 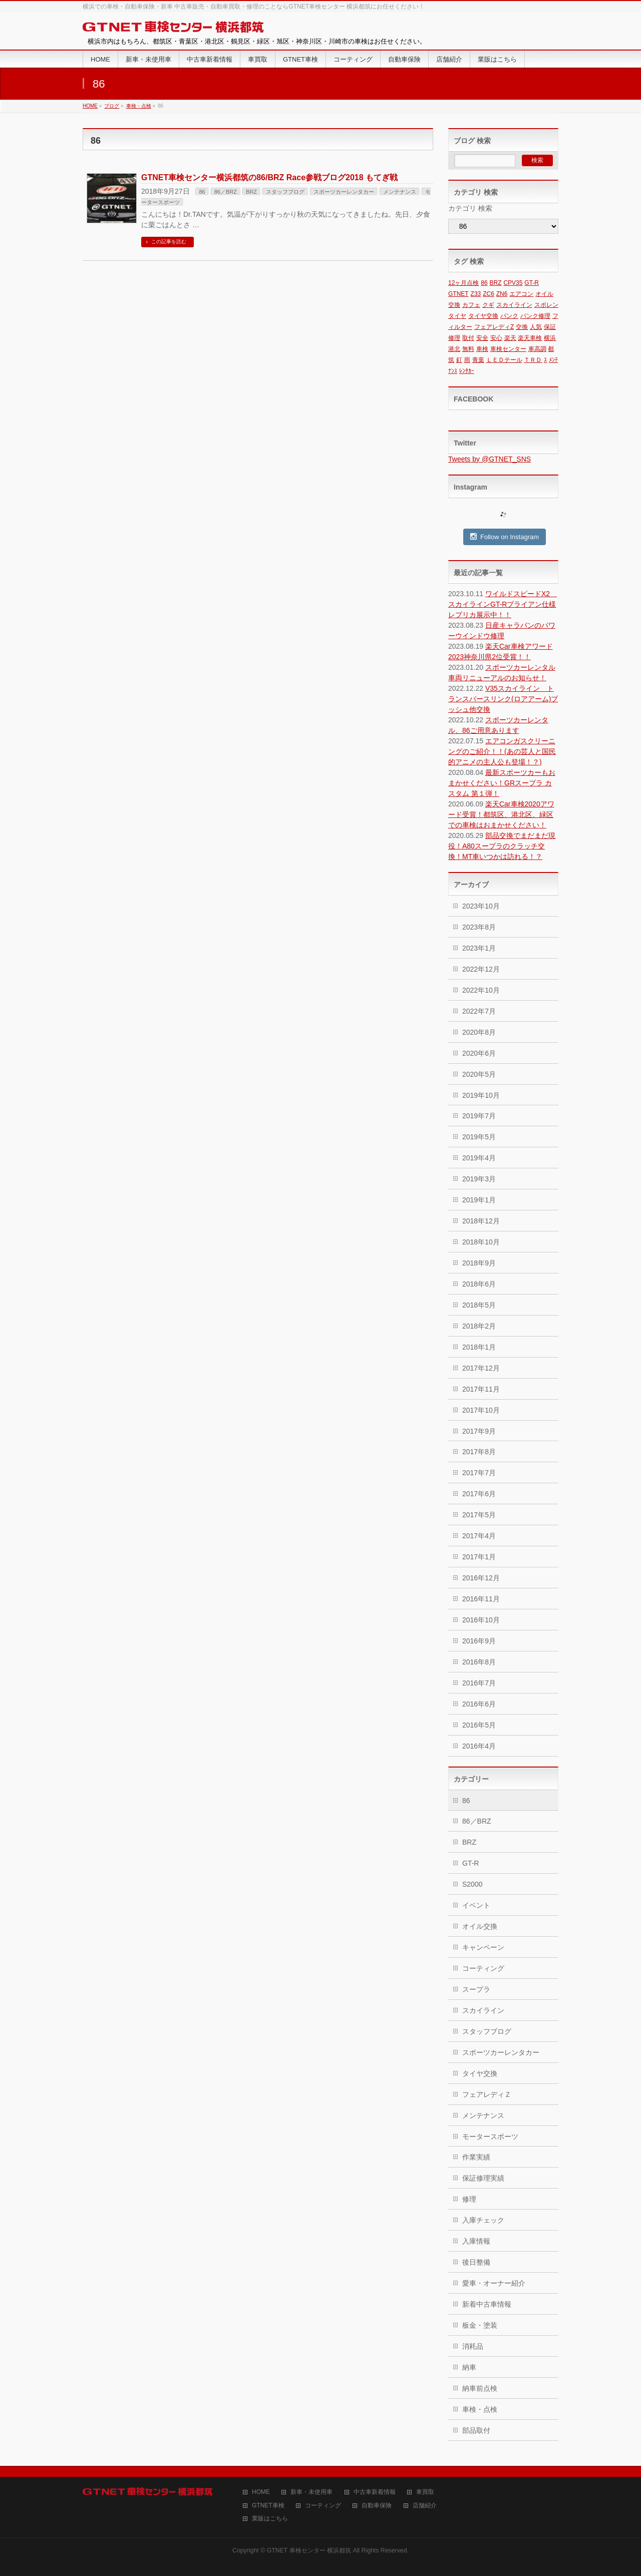 What do you see at coordinates (479, 1305) in the screenshot?
I see `2018年5月` at bounding box center [479, 1305].